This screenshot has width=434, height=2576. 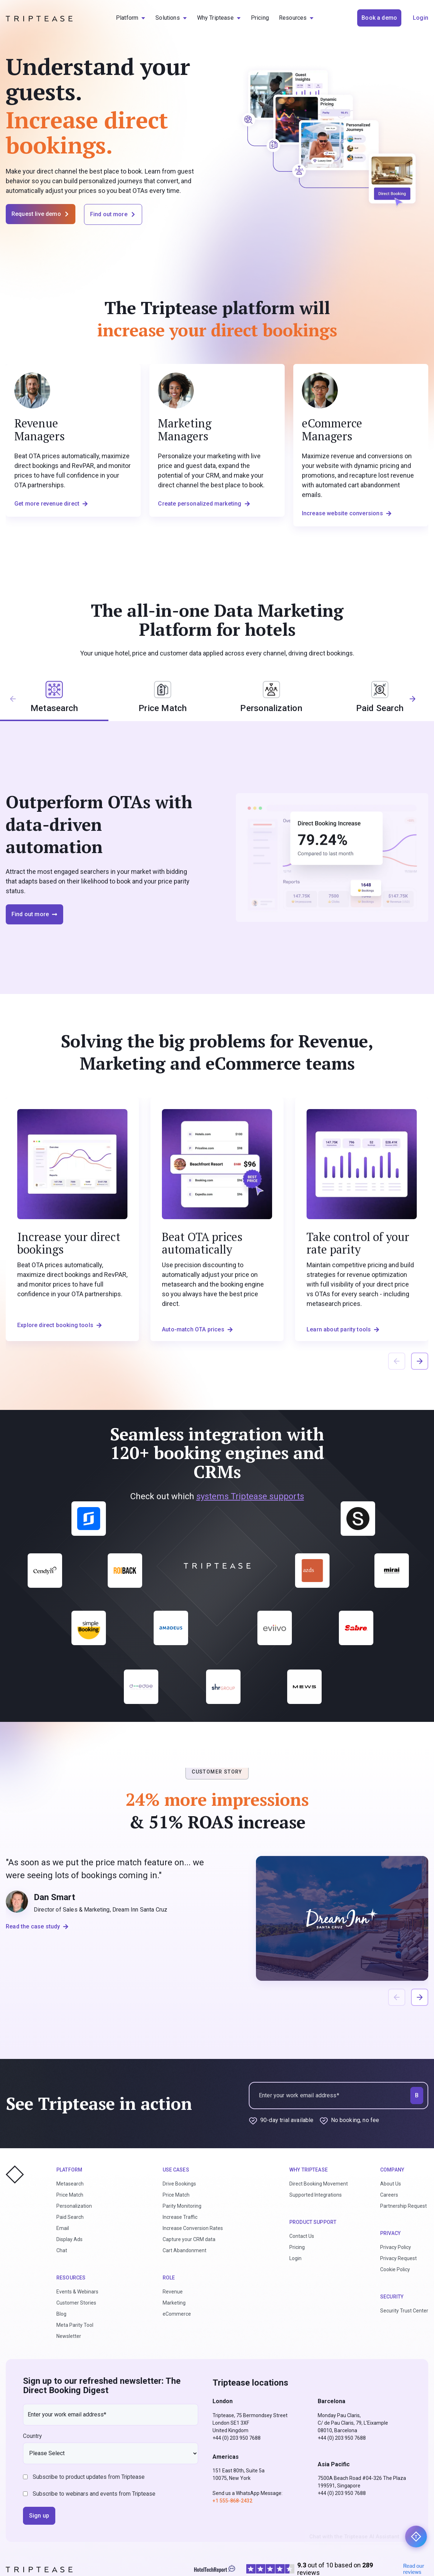 What do you see at coordinates (40, 213) in the screenshot?
I see `Request live demo [button]` at bounding box center [40, 213].